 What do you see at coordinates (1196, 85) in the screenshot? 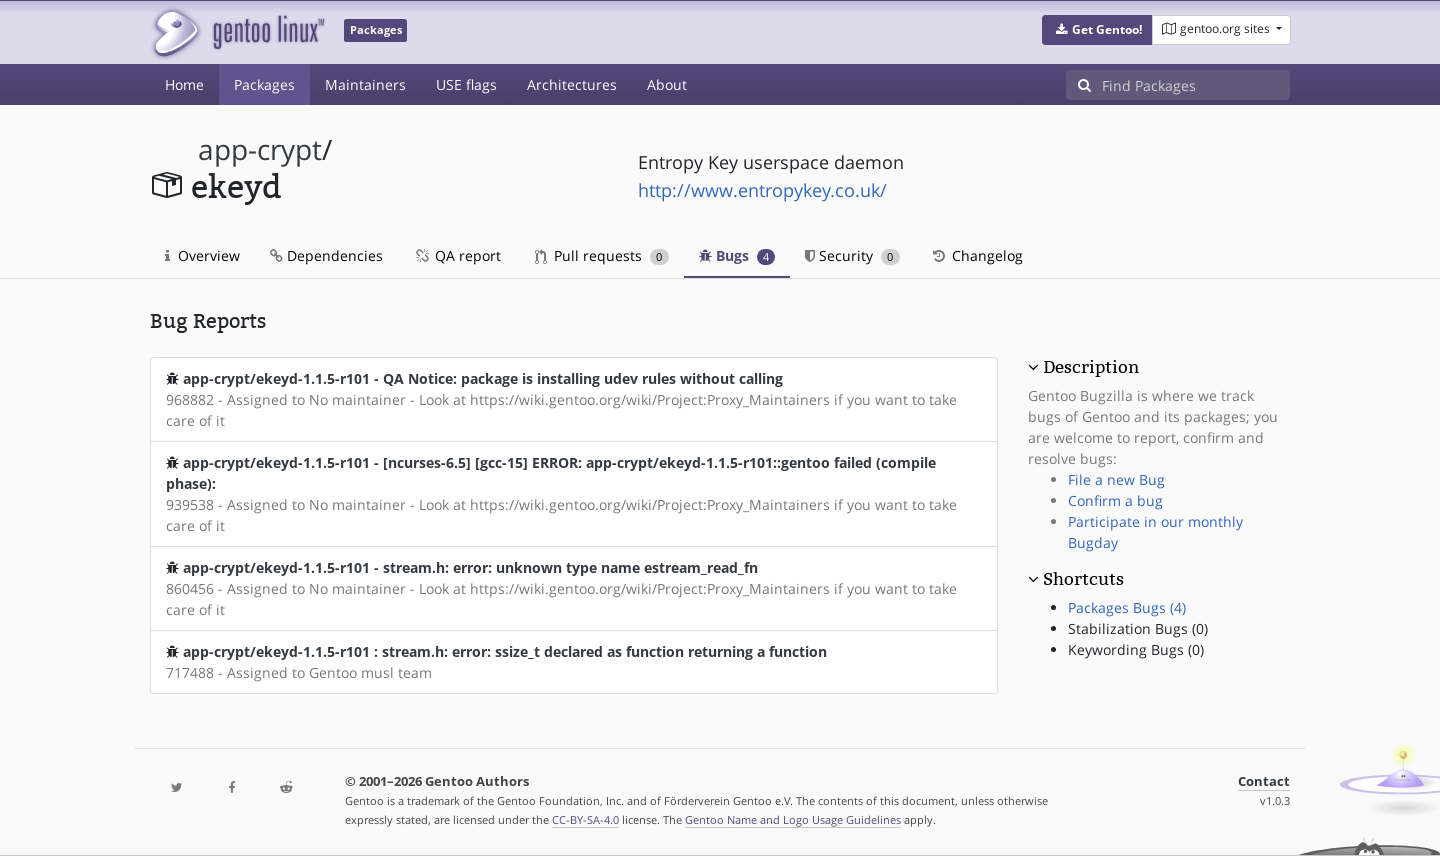
I see `[Find Packages]` at bounding box center [1196, 85].